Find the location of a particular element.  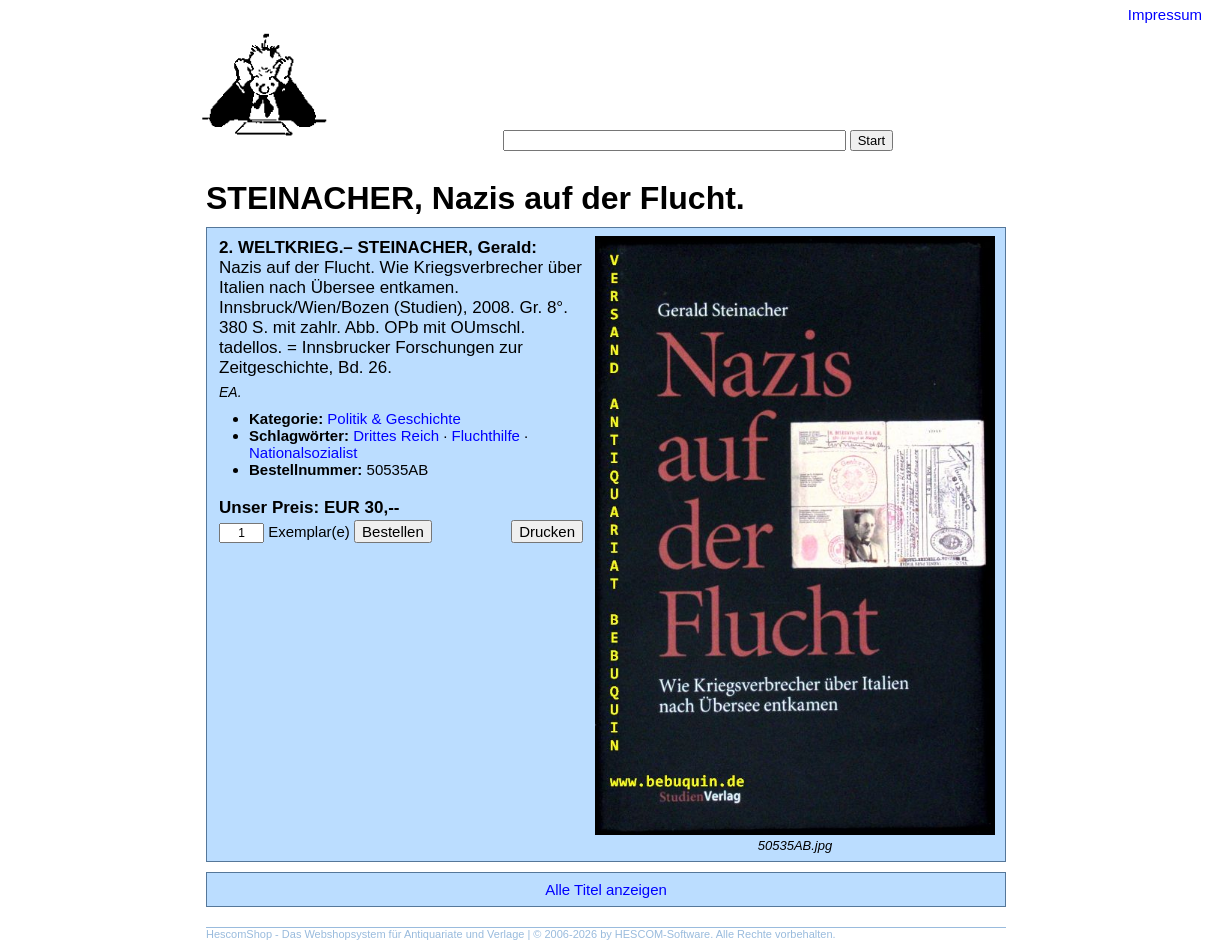

Schlagwörter is located at coordinates (725, 89).